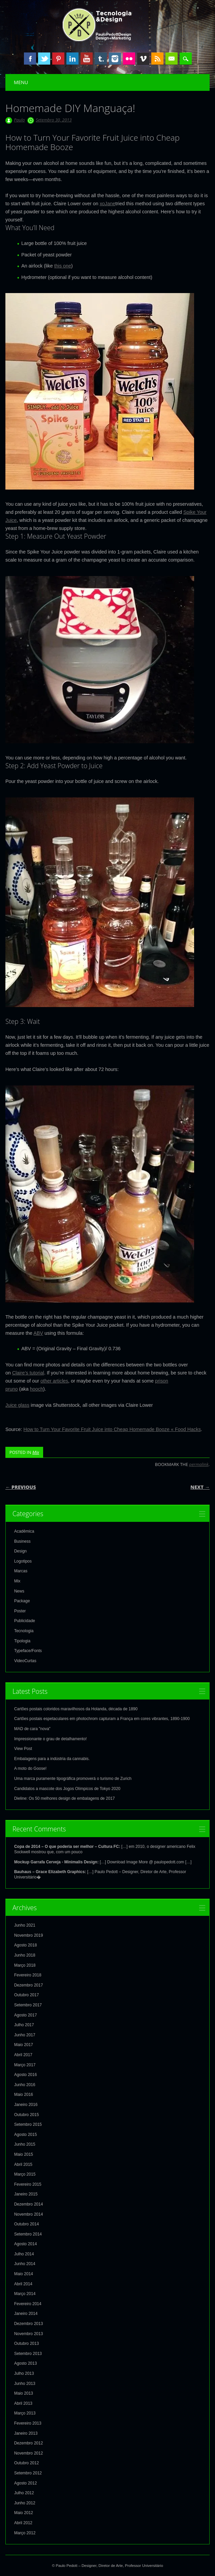  What do you see at coordinates (87, 58) in the screenshot?
I see `Youtube` at bounding box center [87, 58].